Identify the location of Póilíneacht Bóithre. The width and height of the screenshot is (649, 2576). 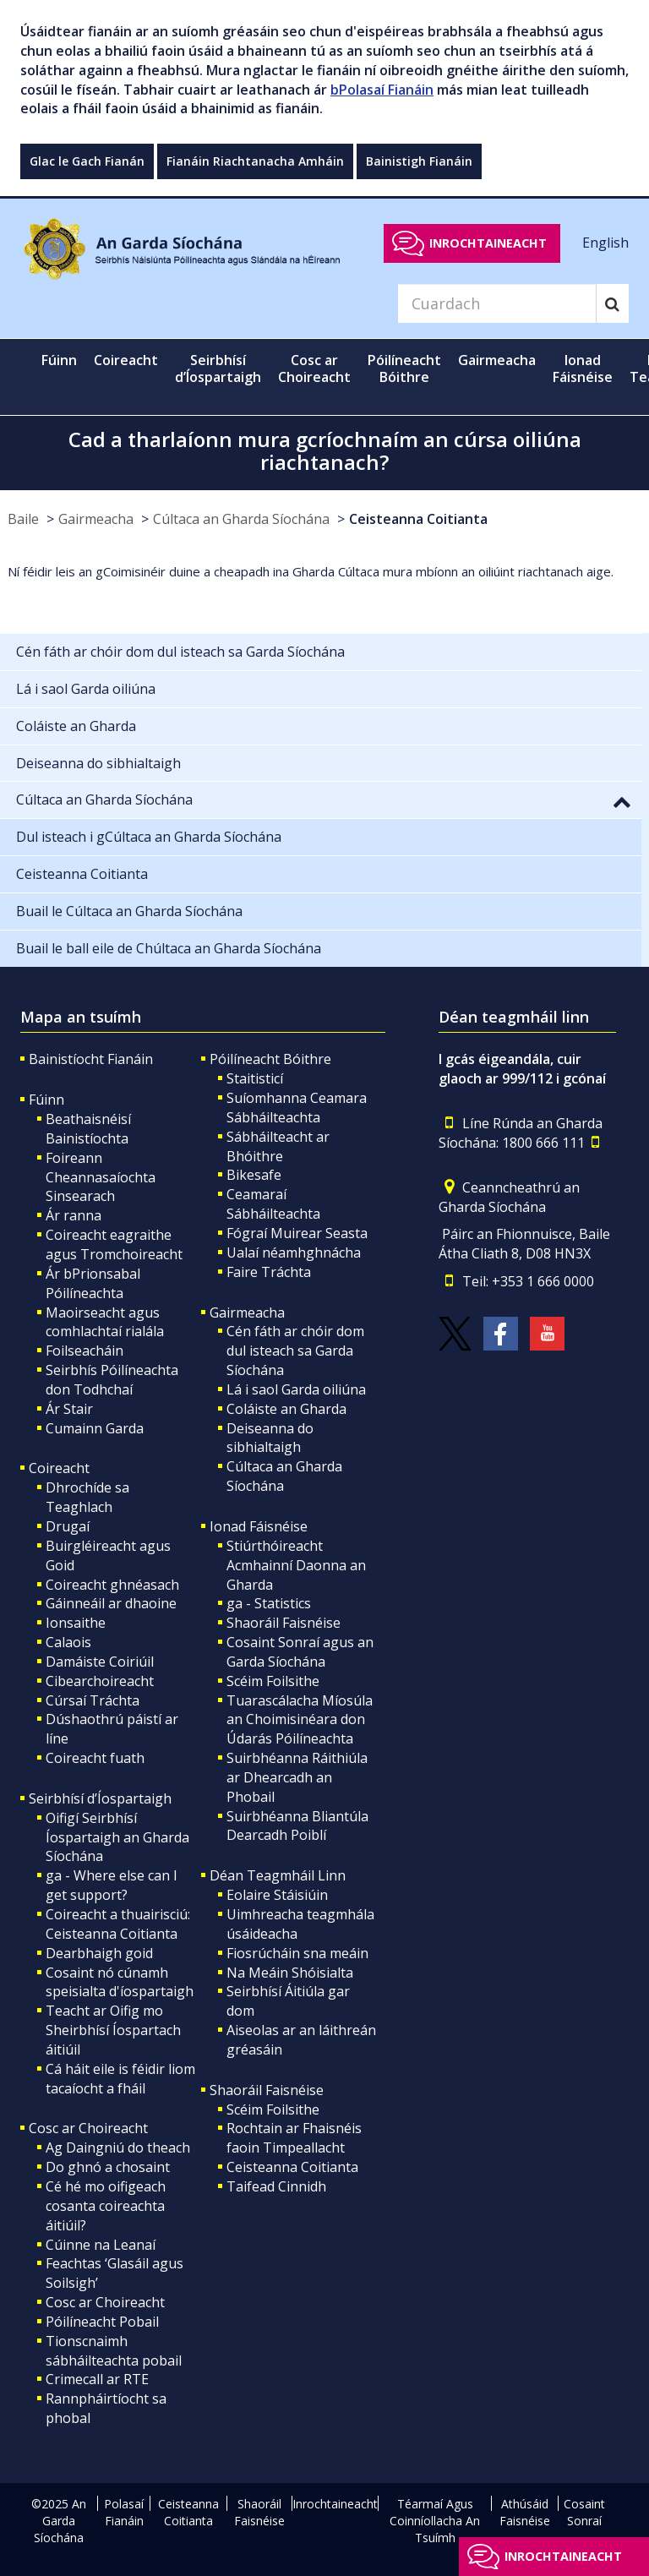
(270, 1059).